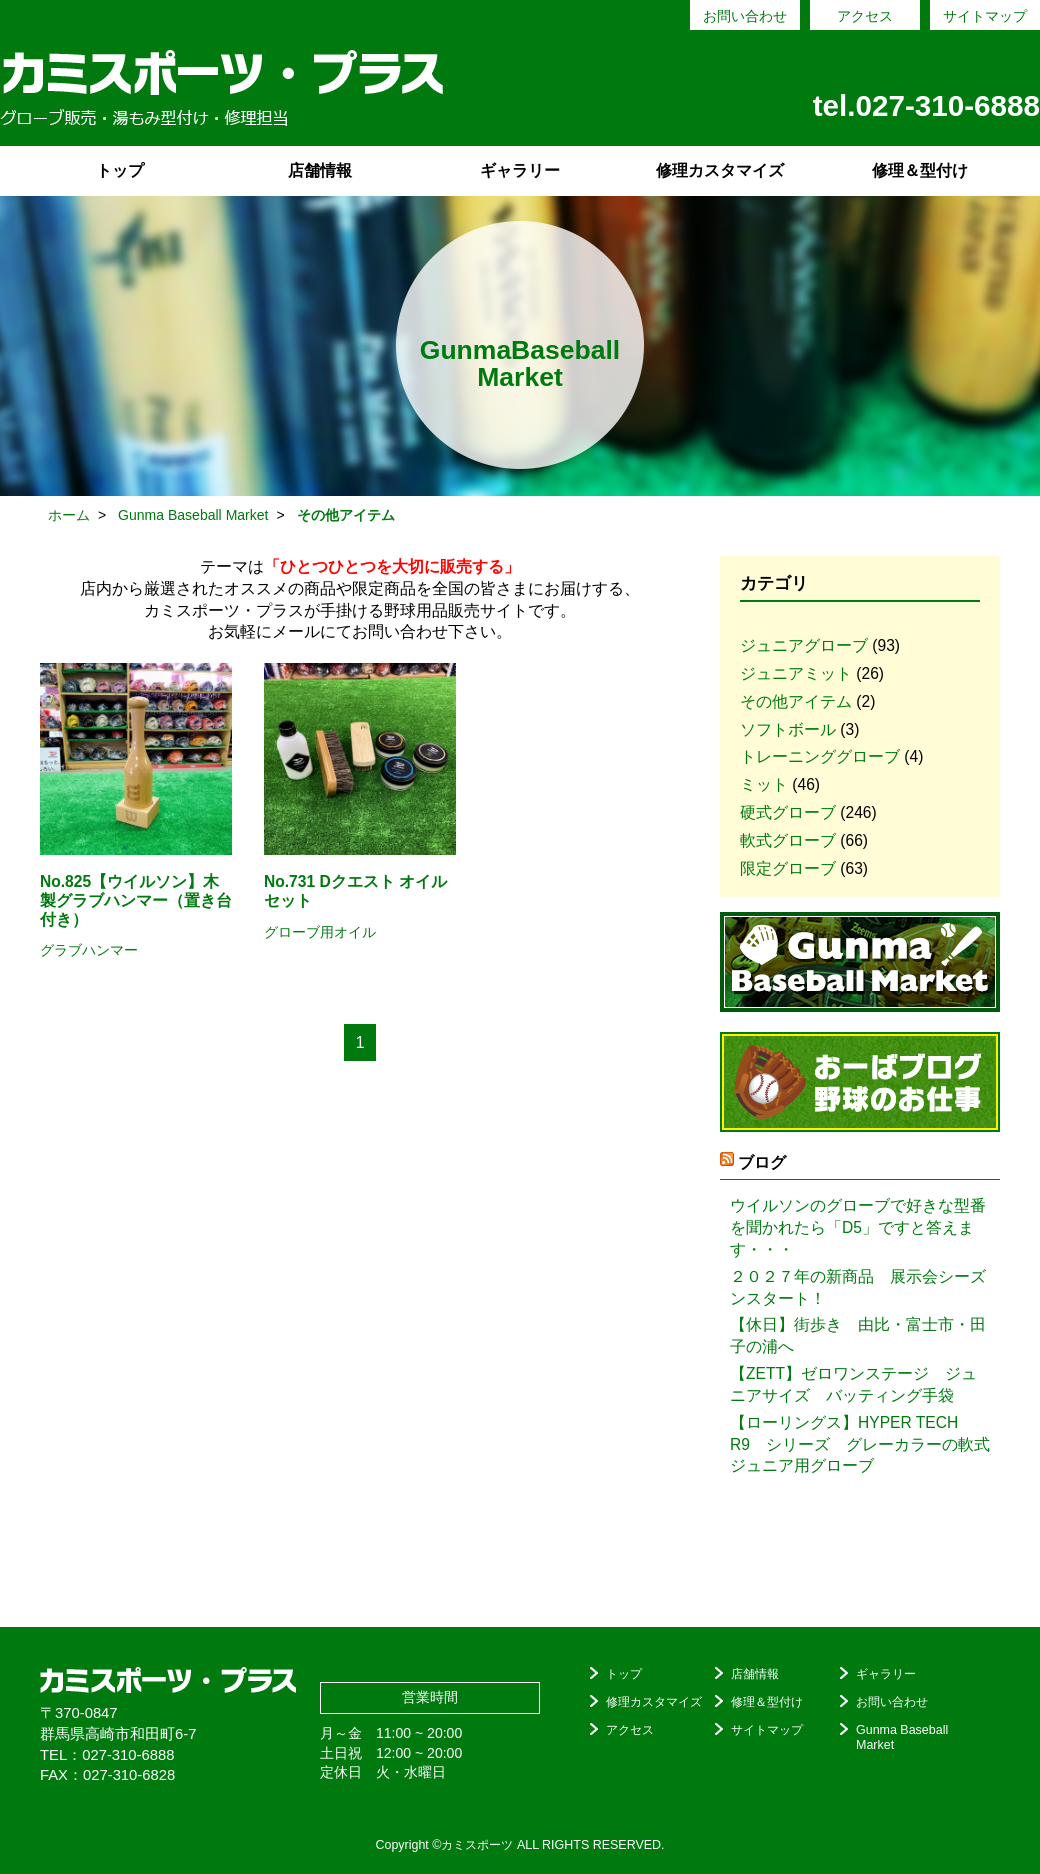  Describe the element at coordinates (320, 170) in the screenshot. I see `店舗情報` at that location.